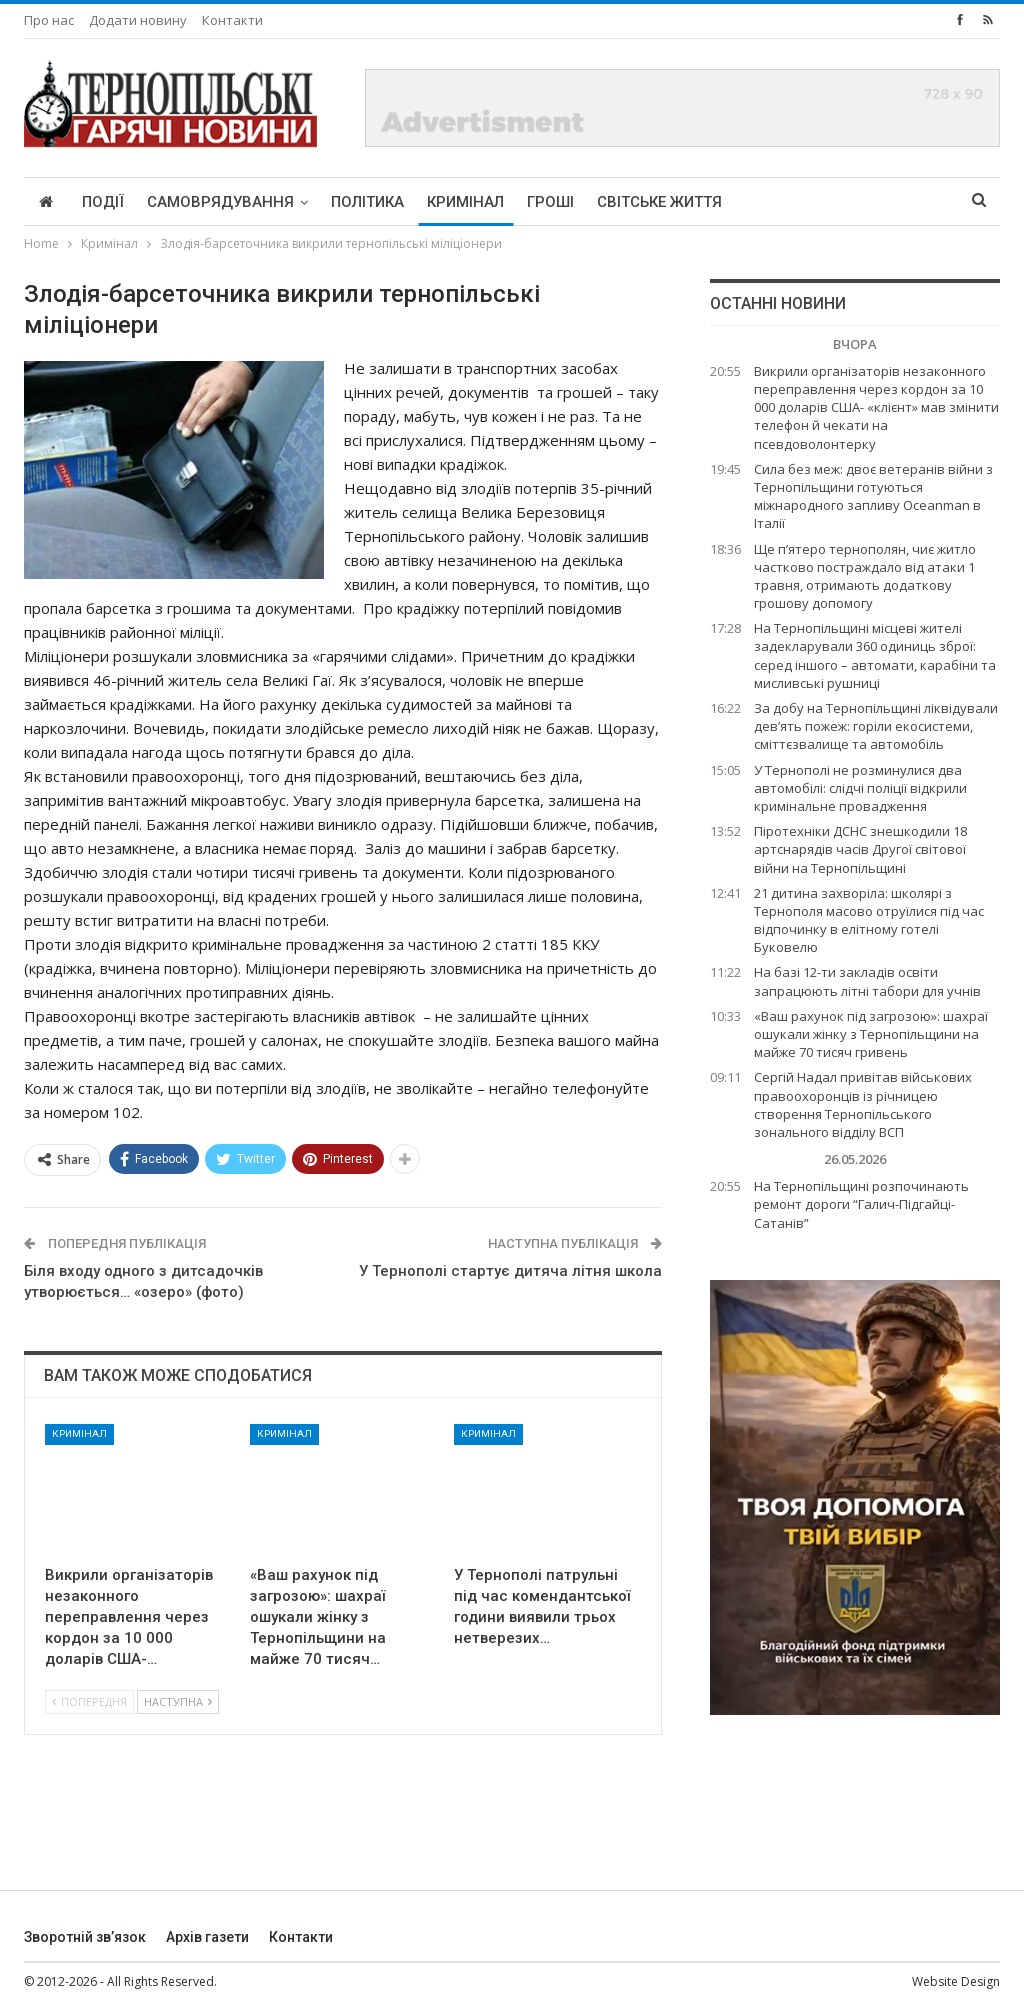  What do you see at coordinates (49, 20) in the screenshot?
I see `Про нас` at bounding box center [49, 20].